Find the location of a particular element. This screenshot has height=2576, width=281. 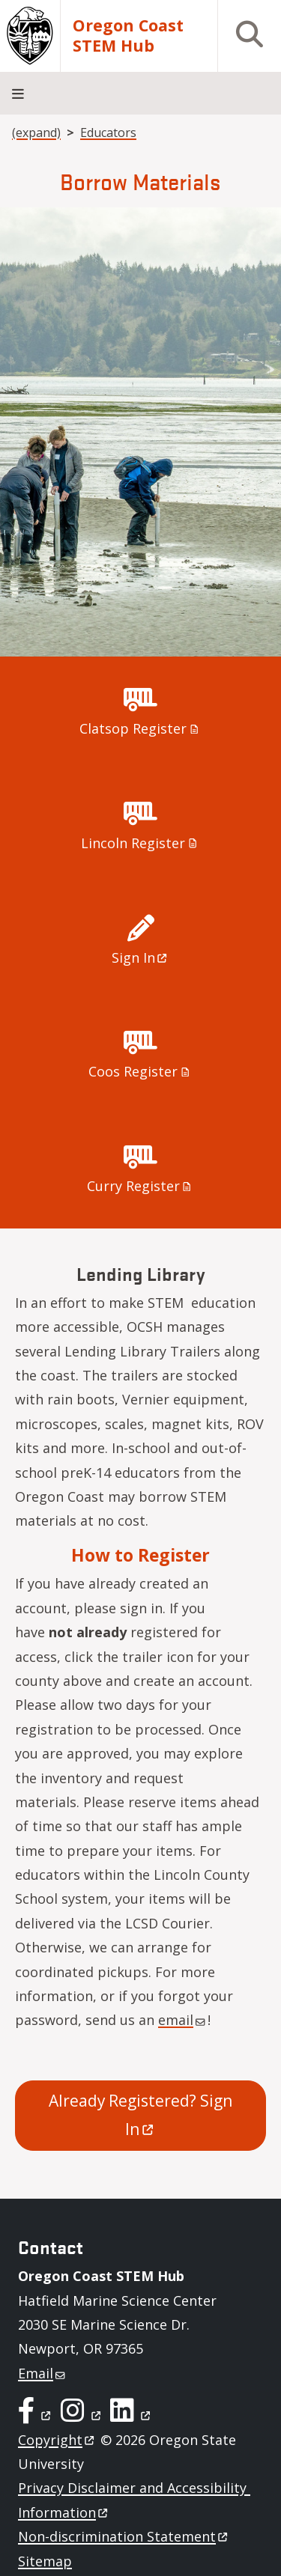

Already Registered? Sign is located at coordinates (142, 2115).